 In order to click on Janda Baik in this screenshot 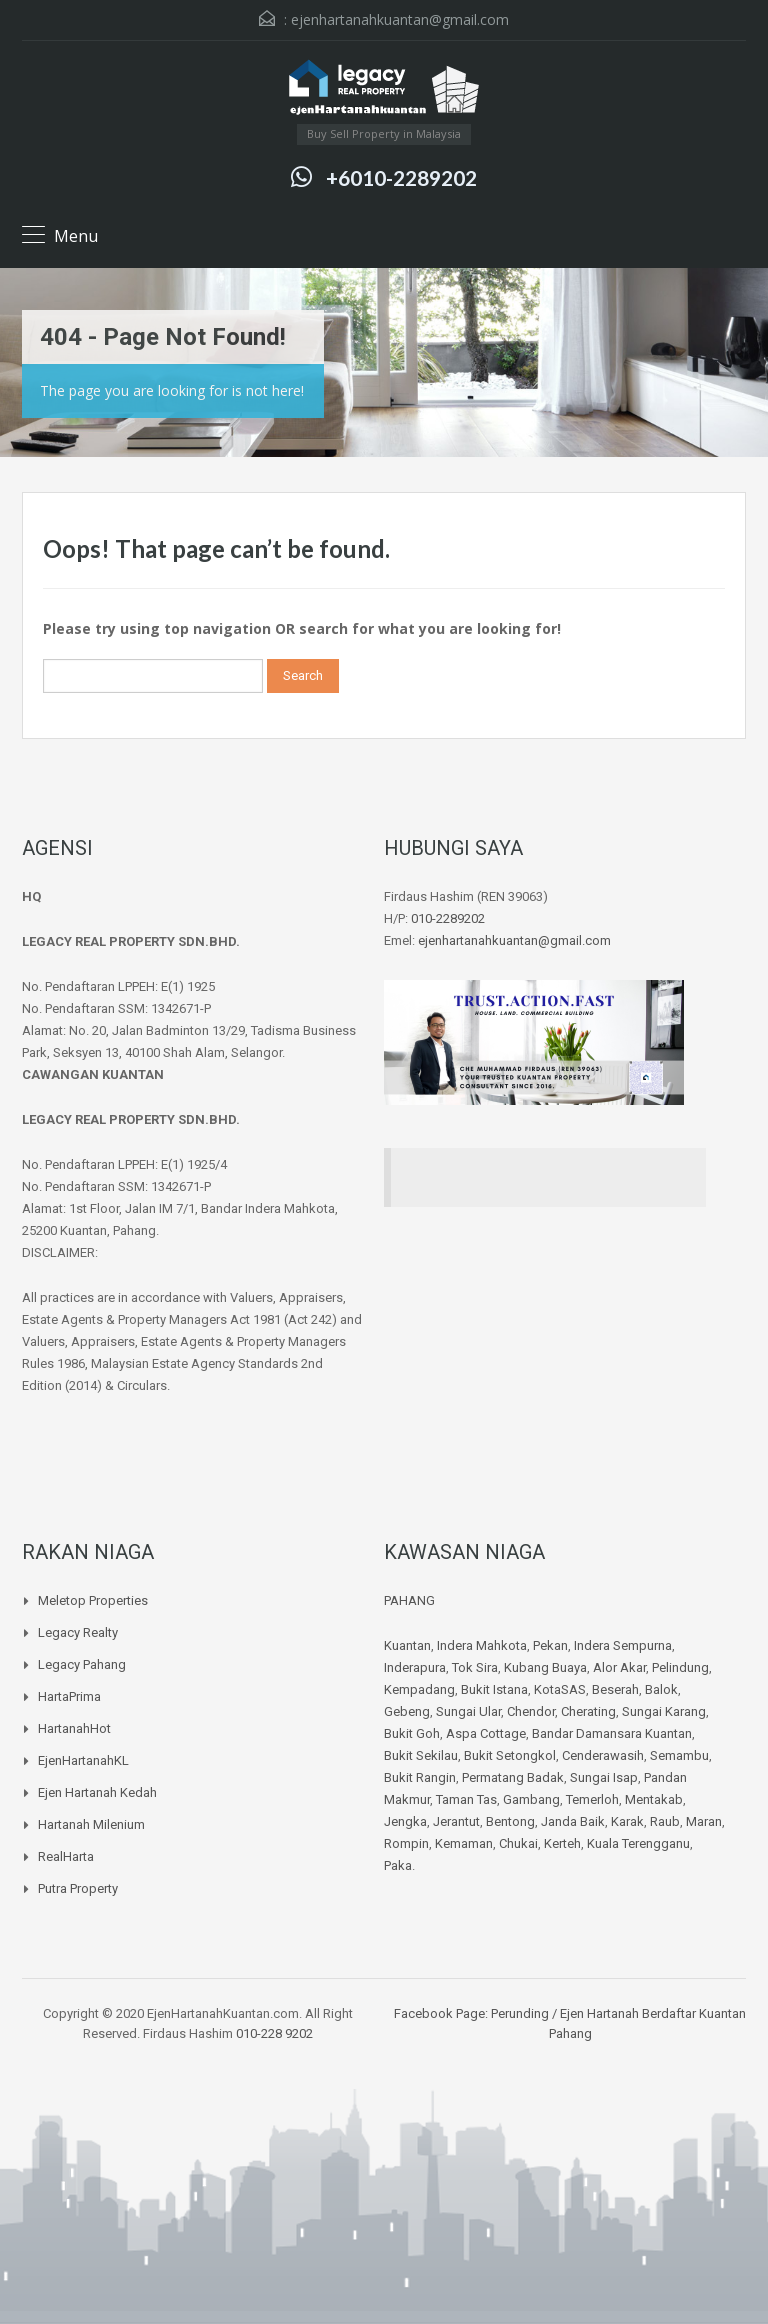, I will do `click(573, 1821)`.